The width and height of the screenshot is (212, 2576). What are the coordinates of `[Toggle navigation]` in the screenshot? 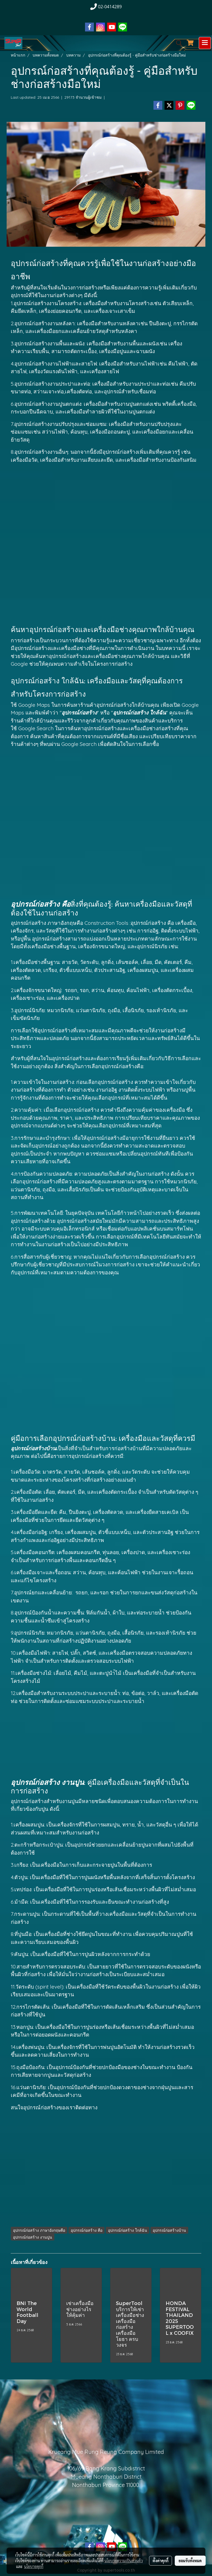 It's located at (205, 43).